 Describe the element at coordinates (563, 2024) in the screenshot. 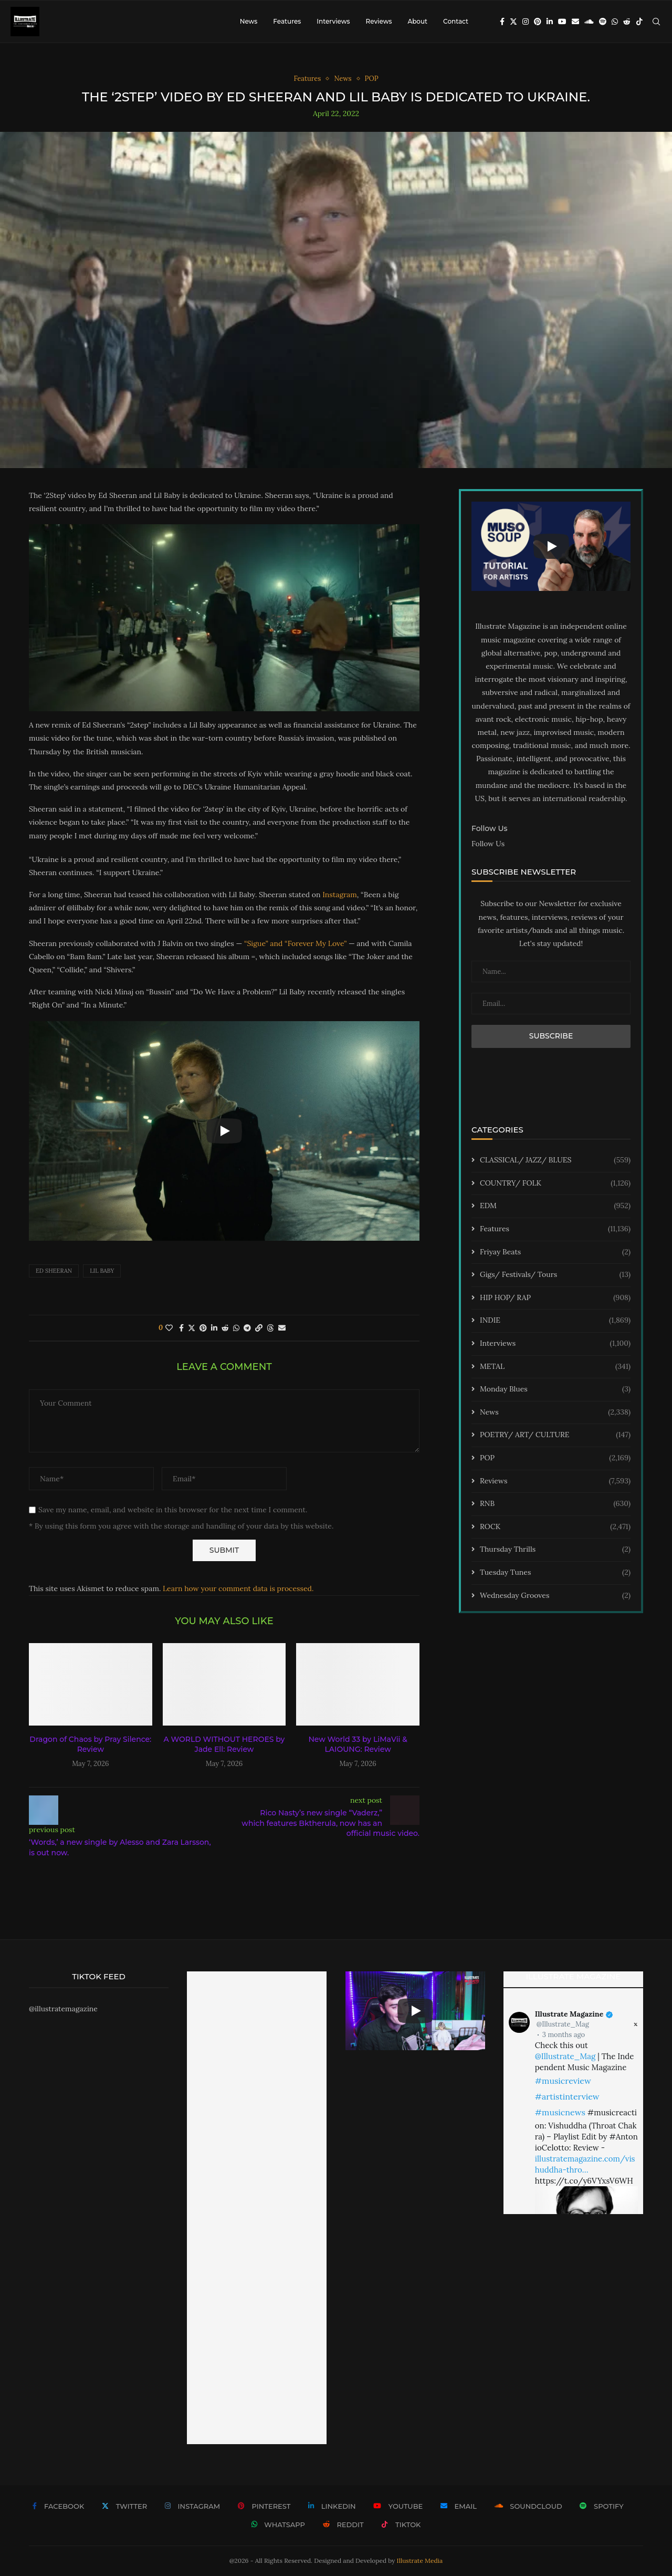

I see `@Illustrate_Mag` at that location.